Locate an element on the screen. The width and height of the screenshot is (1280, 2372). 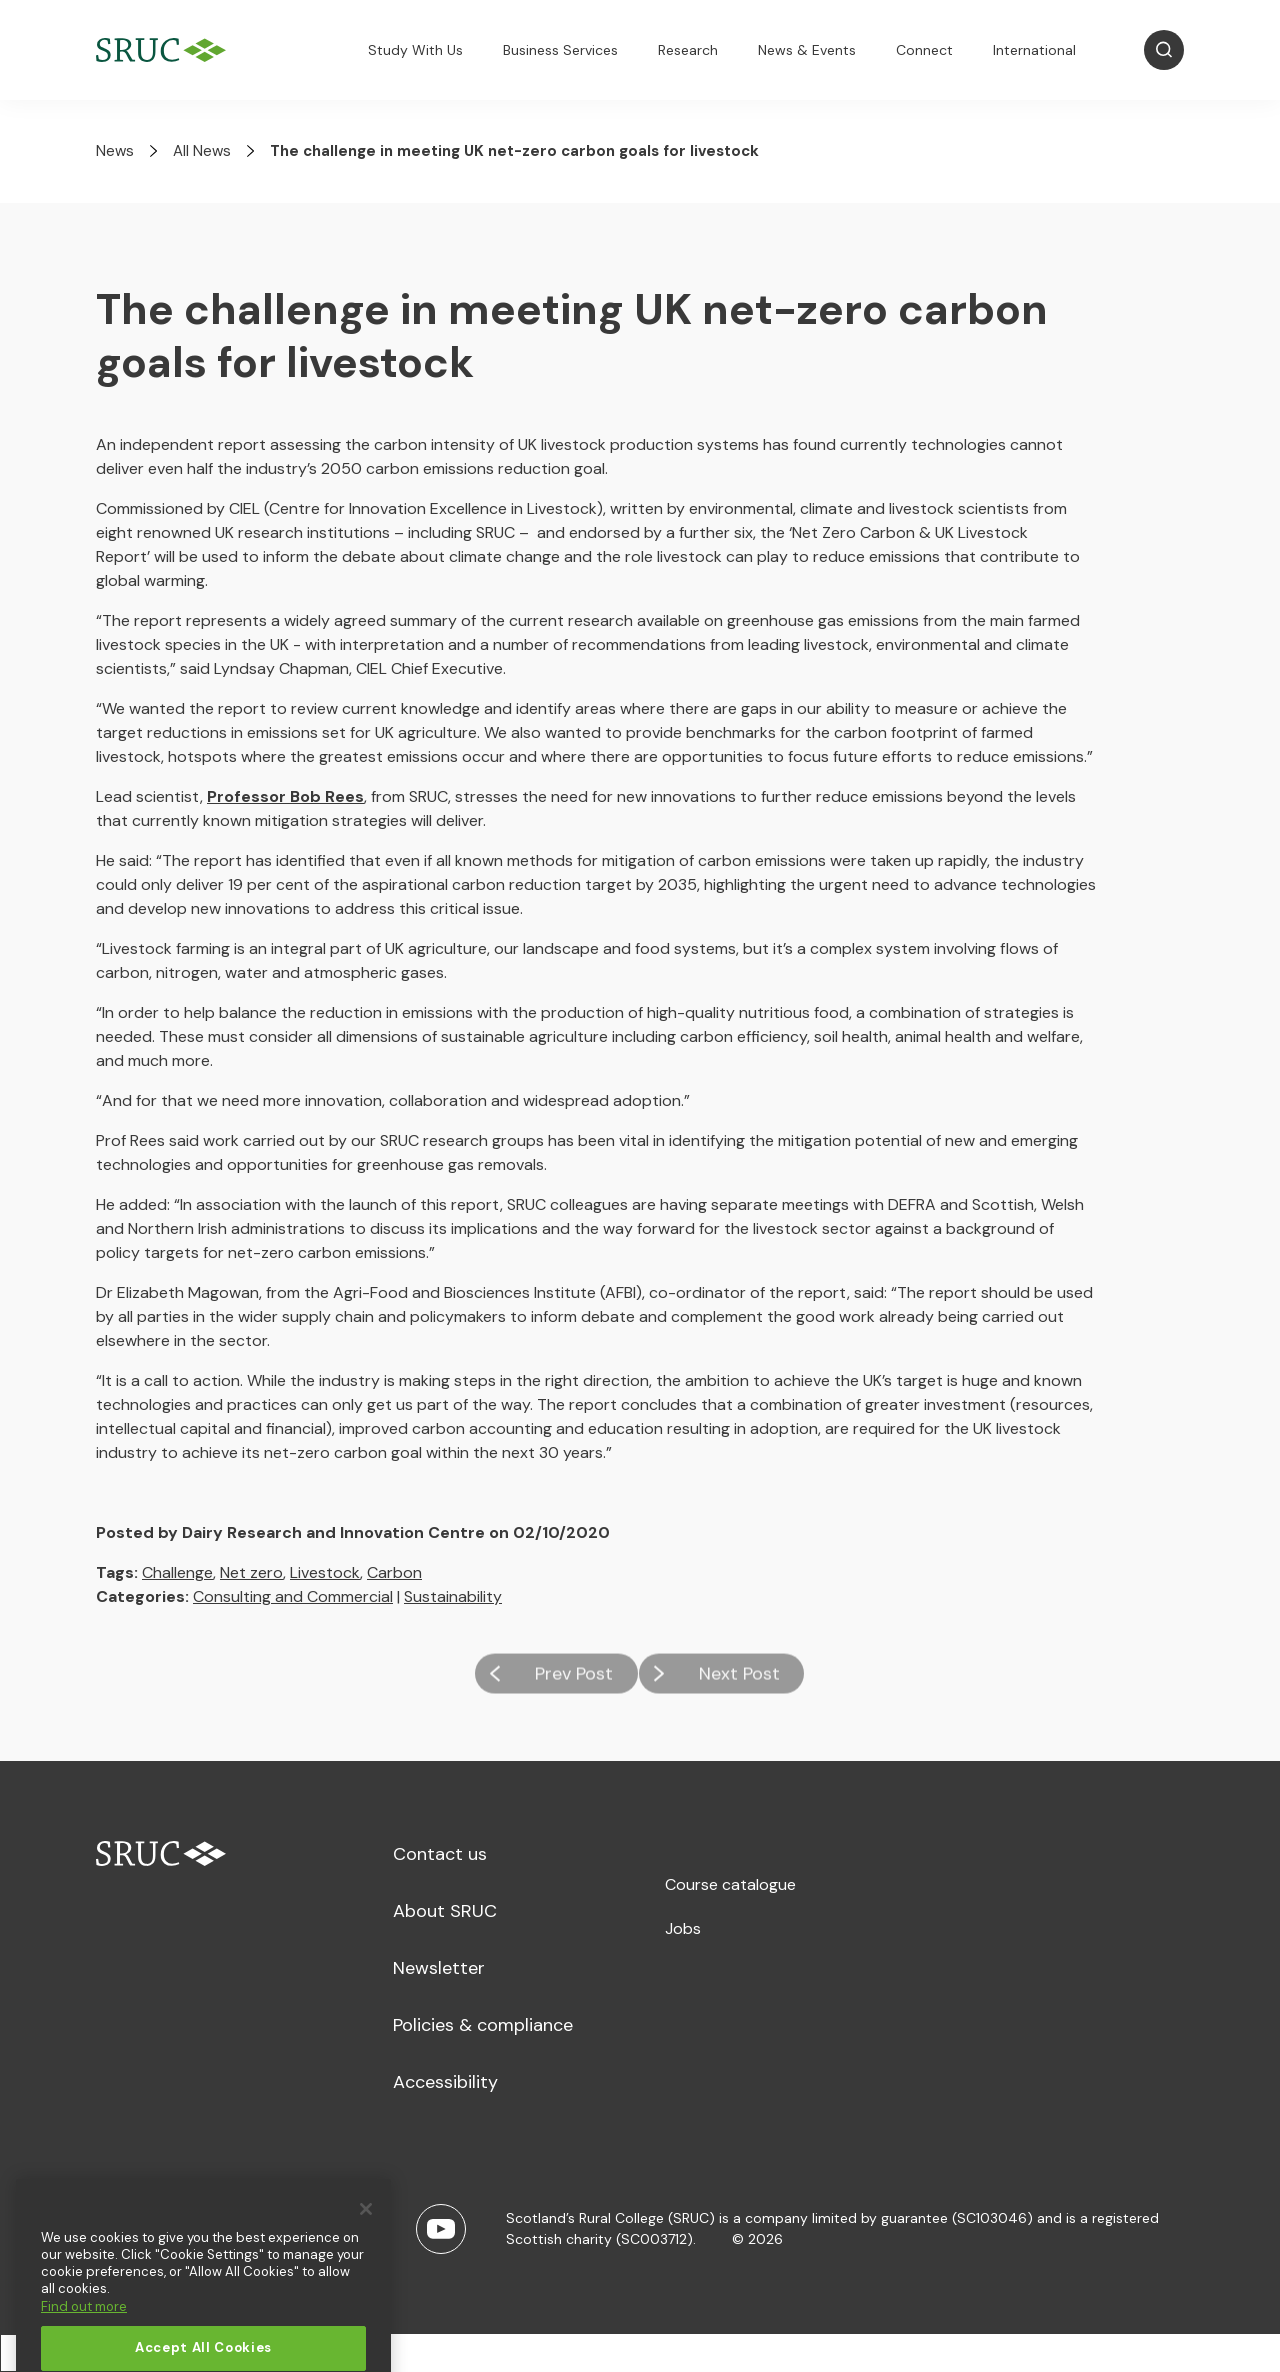
Study With Us is located at coordinates (415, 50).